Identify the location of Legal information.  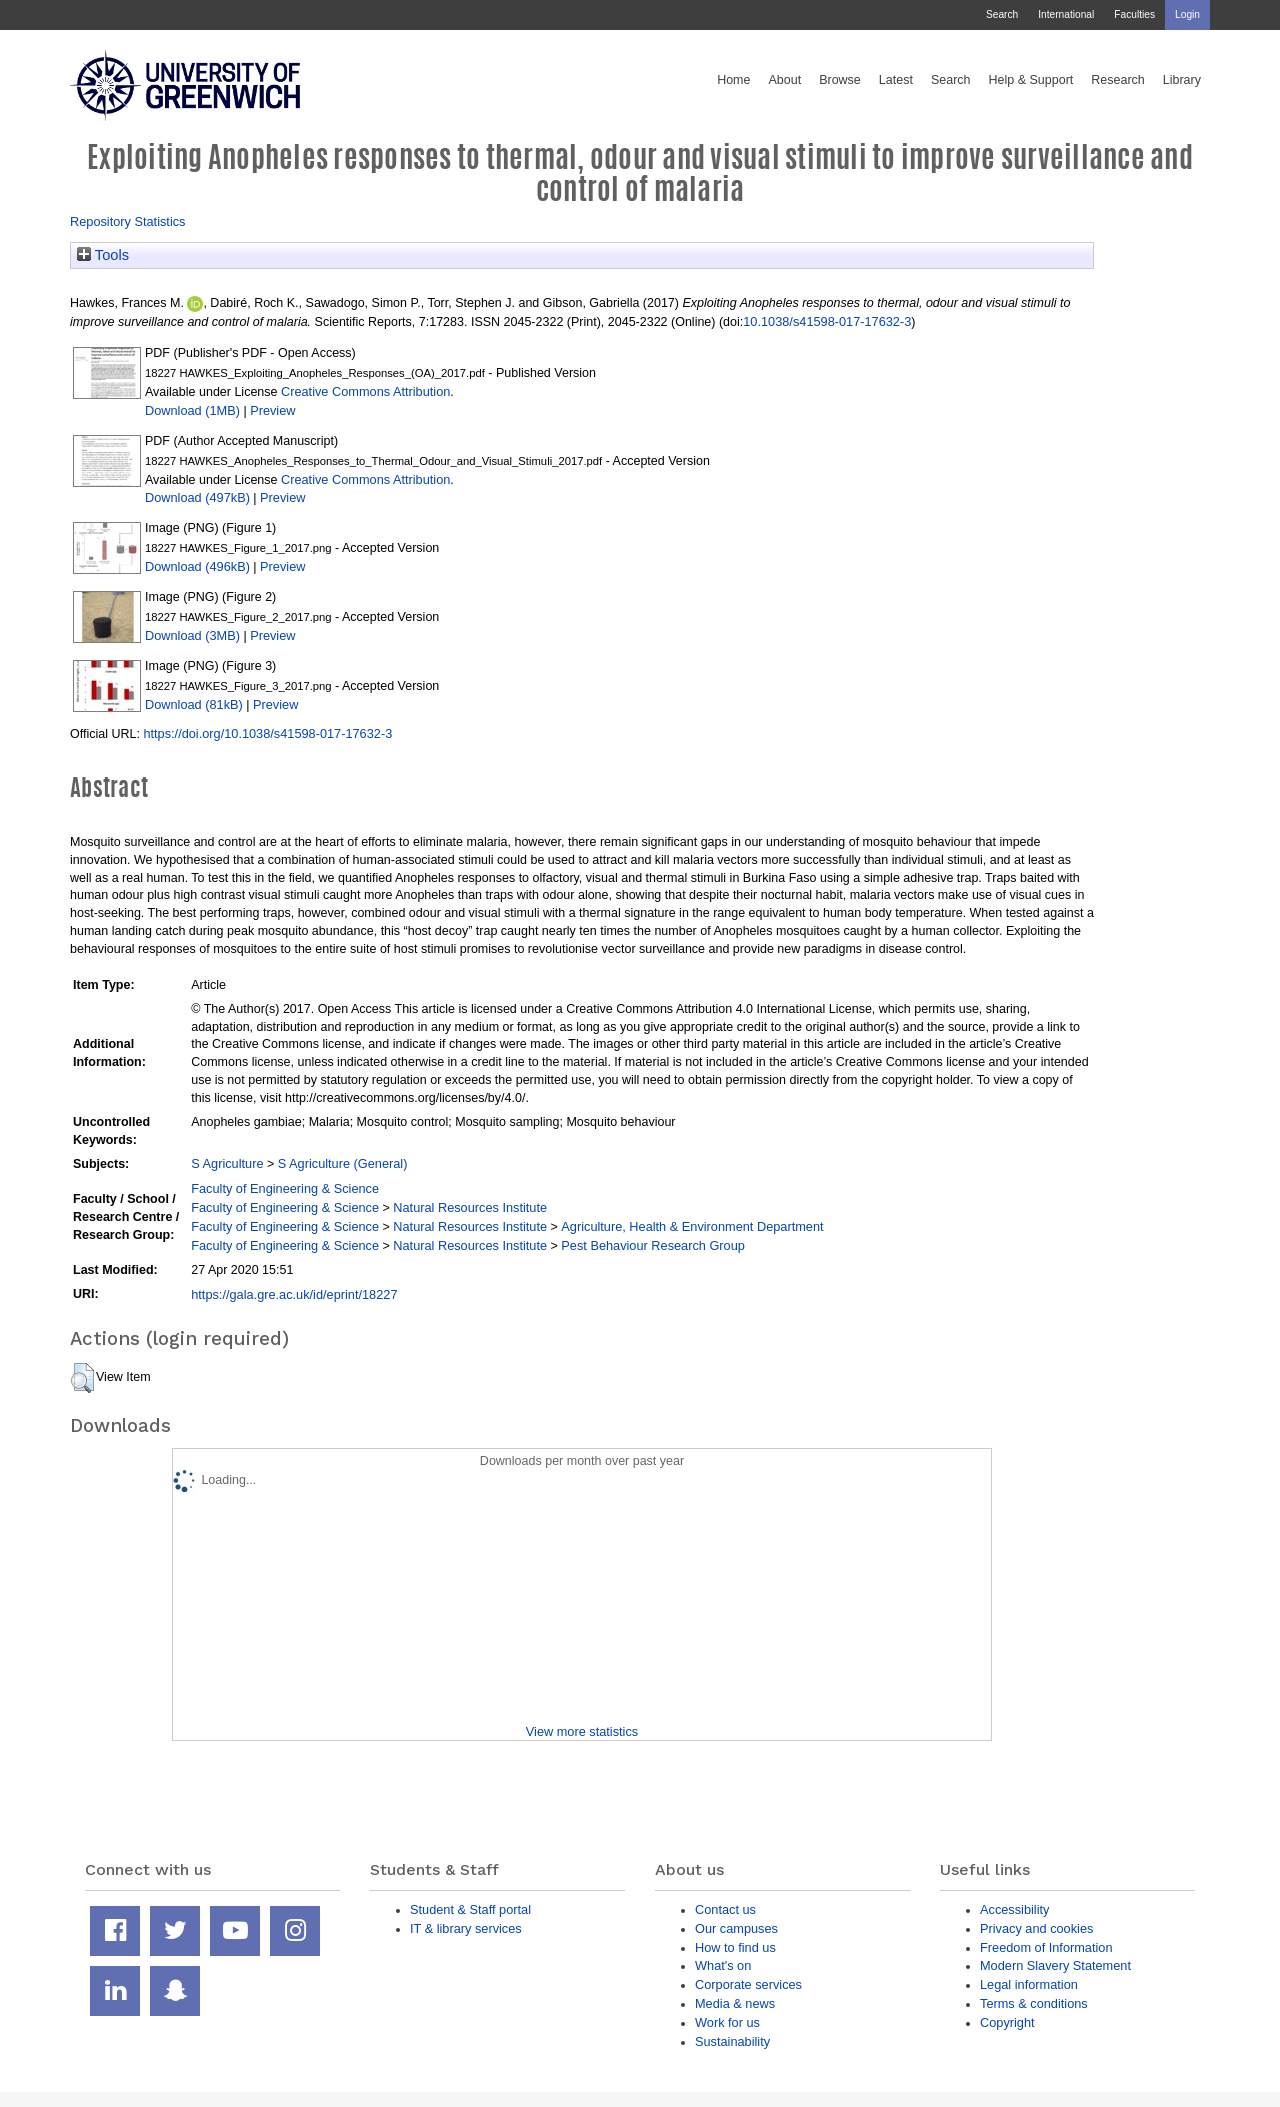
(1029, 1984).